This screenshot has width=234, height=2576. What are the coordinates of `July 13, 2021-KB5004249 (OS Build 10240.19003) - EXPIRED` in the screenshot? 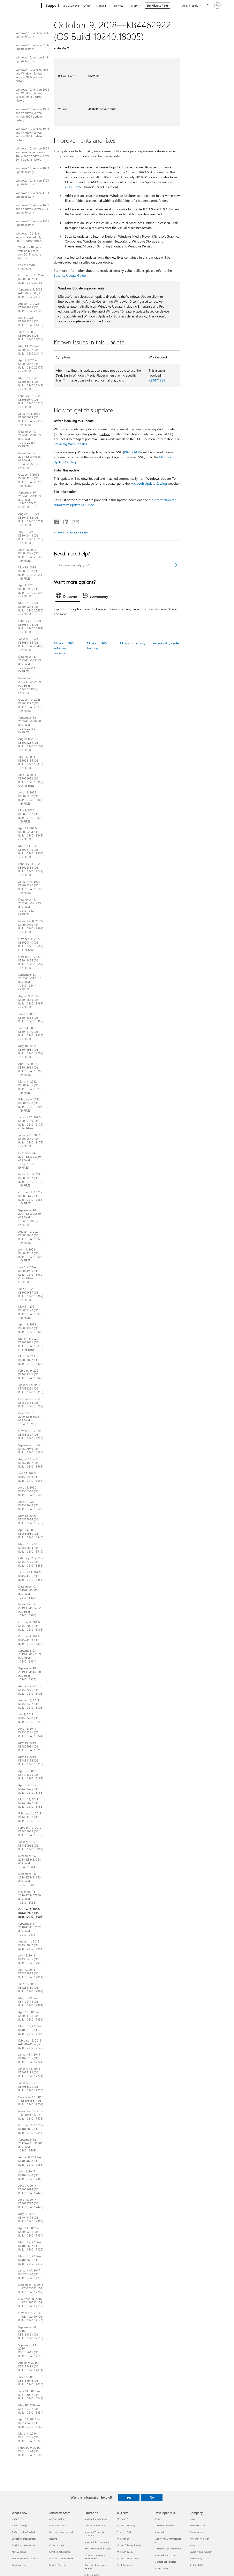 It's located at (30, 1255).